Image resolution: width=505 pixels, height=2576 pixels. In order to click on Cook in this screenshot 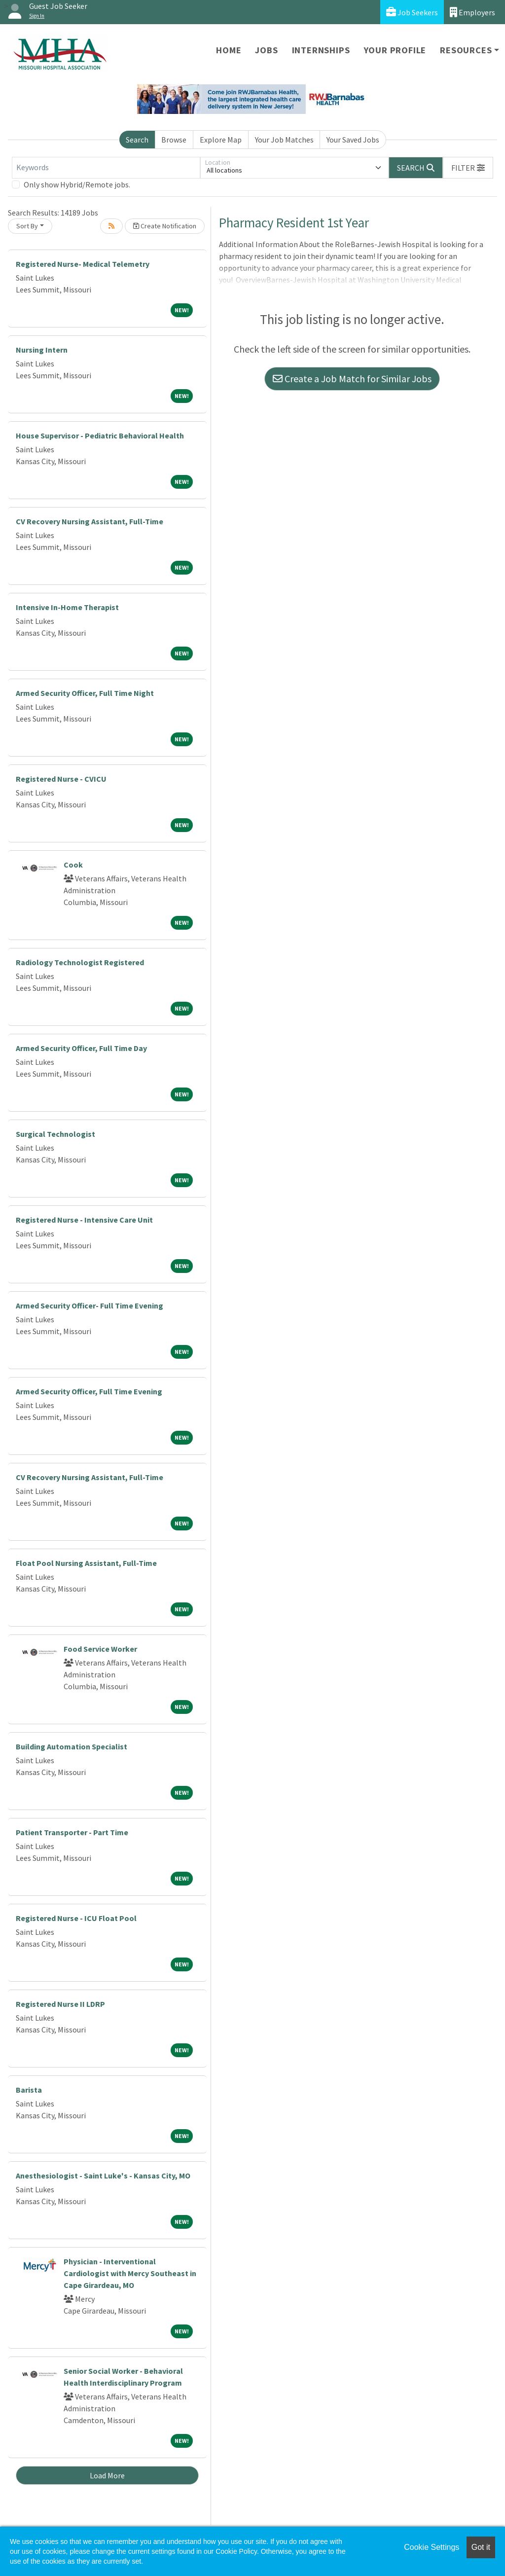, I will do `click(73, 865)`.